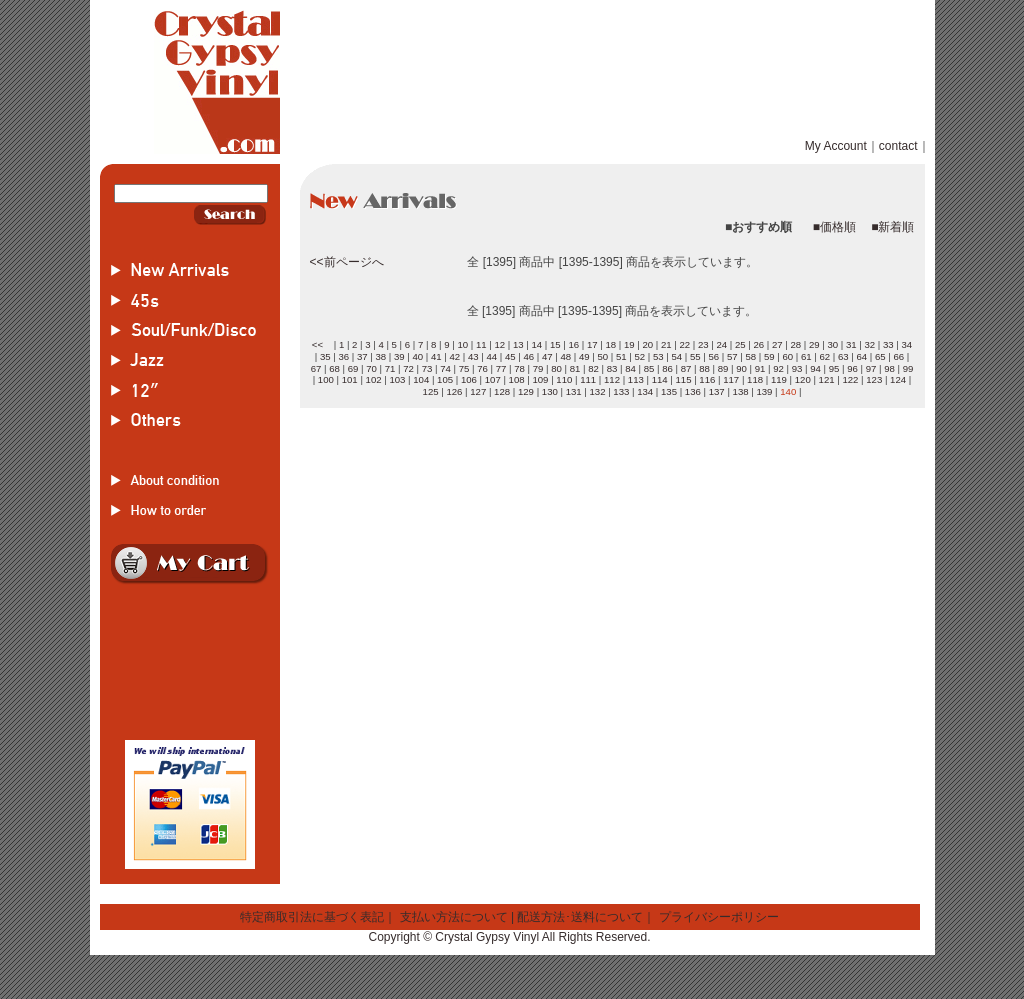  Describe the element at coordinates (565, 356) in the screenshot. I see `48` at that location.